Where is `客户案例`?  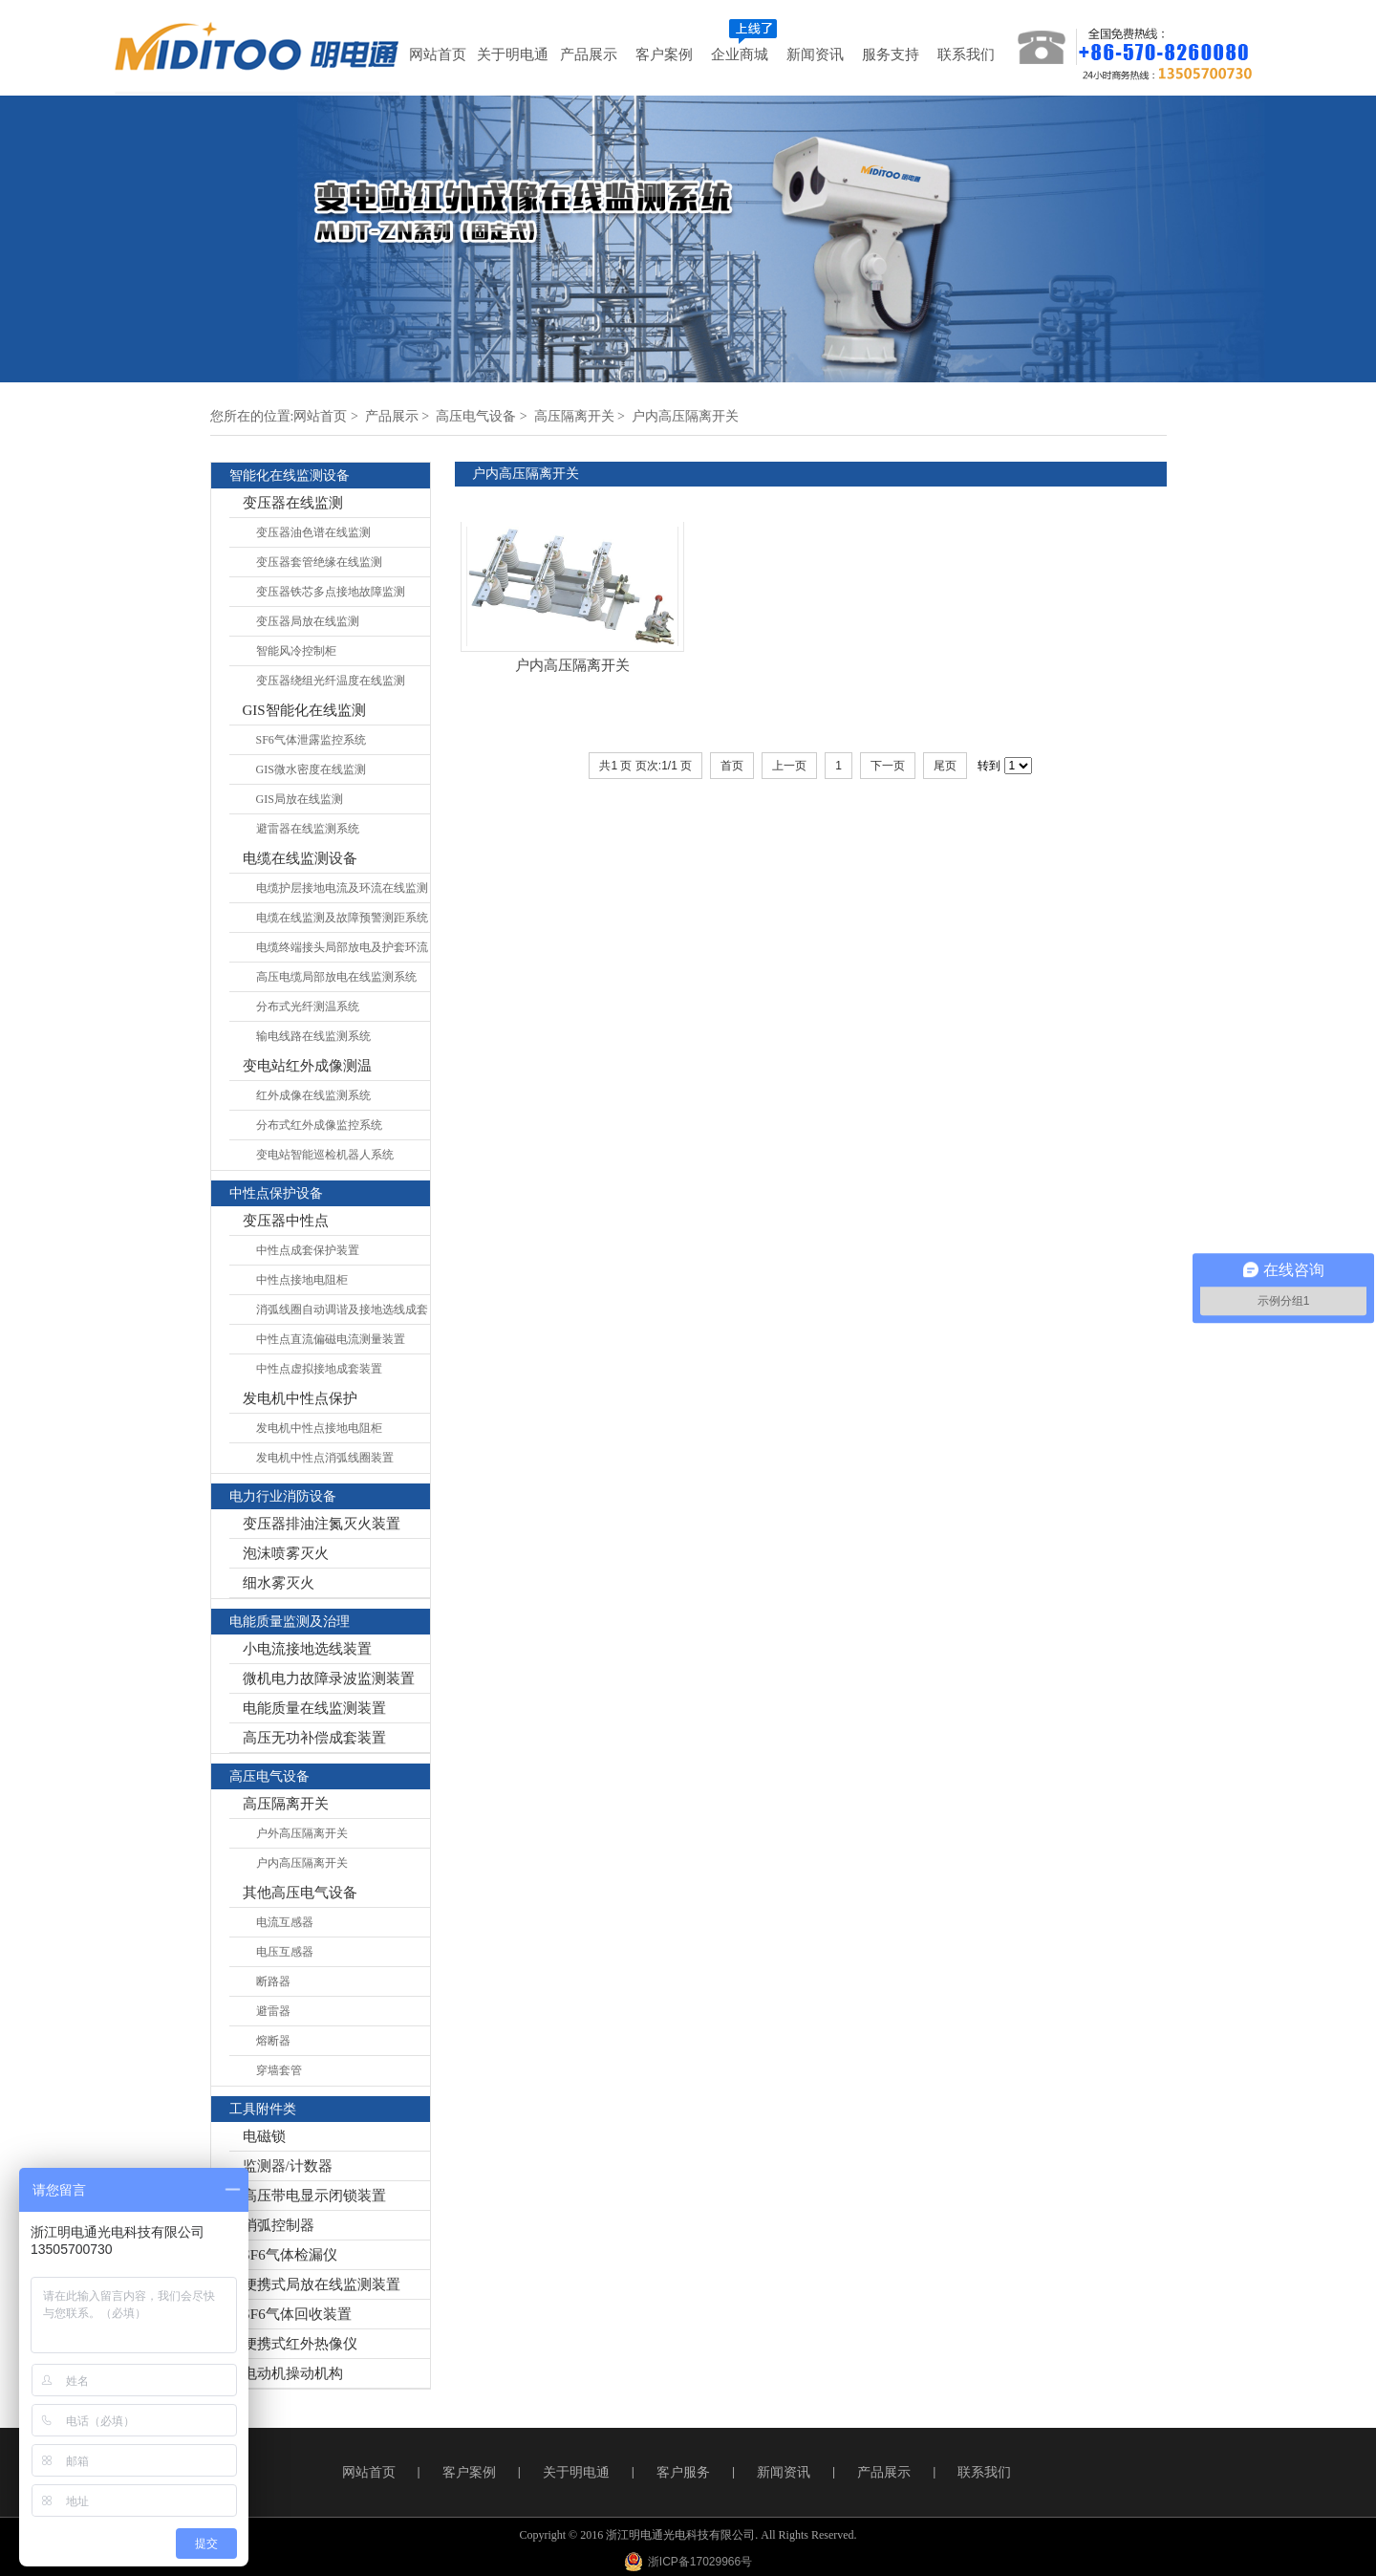
客户案例 is located at coordinates (469, 2472).